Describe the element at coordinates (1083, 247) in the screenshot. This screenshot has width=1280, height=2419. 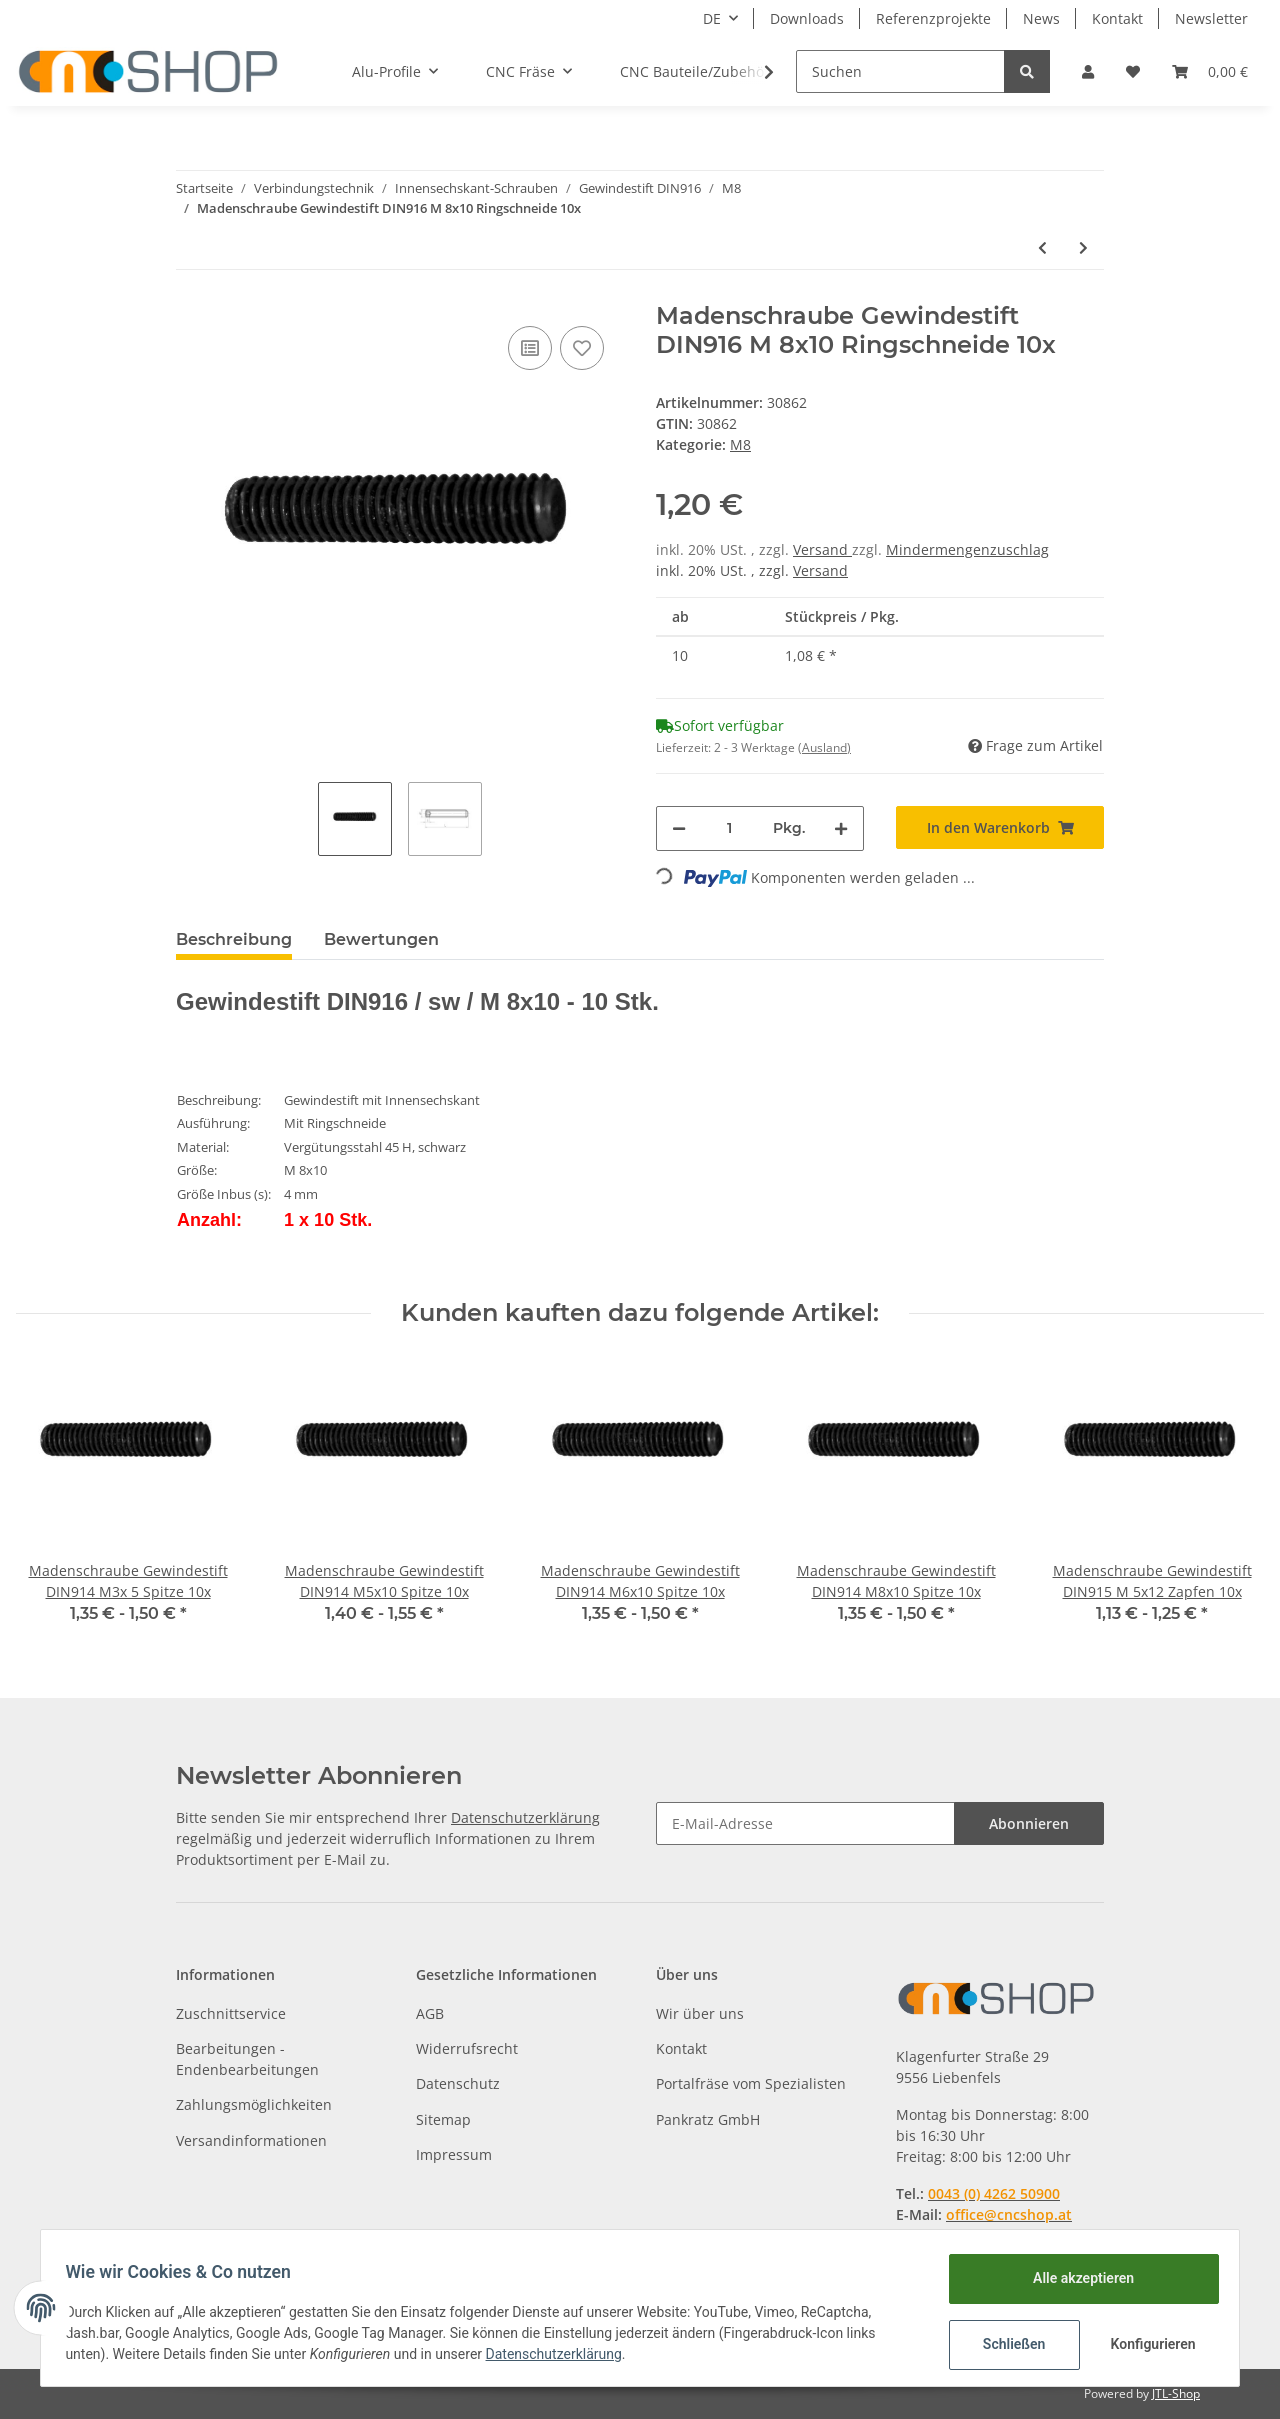
I see `[zum nächsten Artikel: Madenschraube Gewindestift DIN916 M 8x12 Ringschneide 10x]` at that location.